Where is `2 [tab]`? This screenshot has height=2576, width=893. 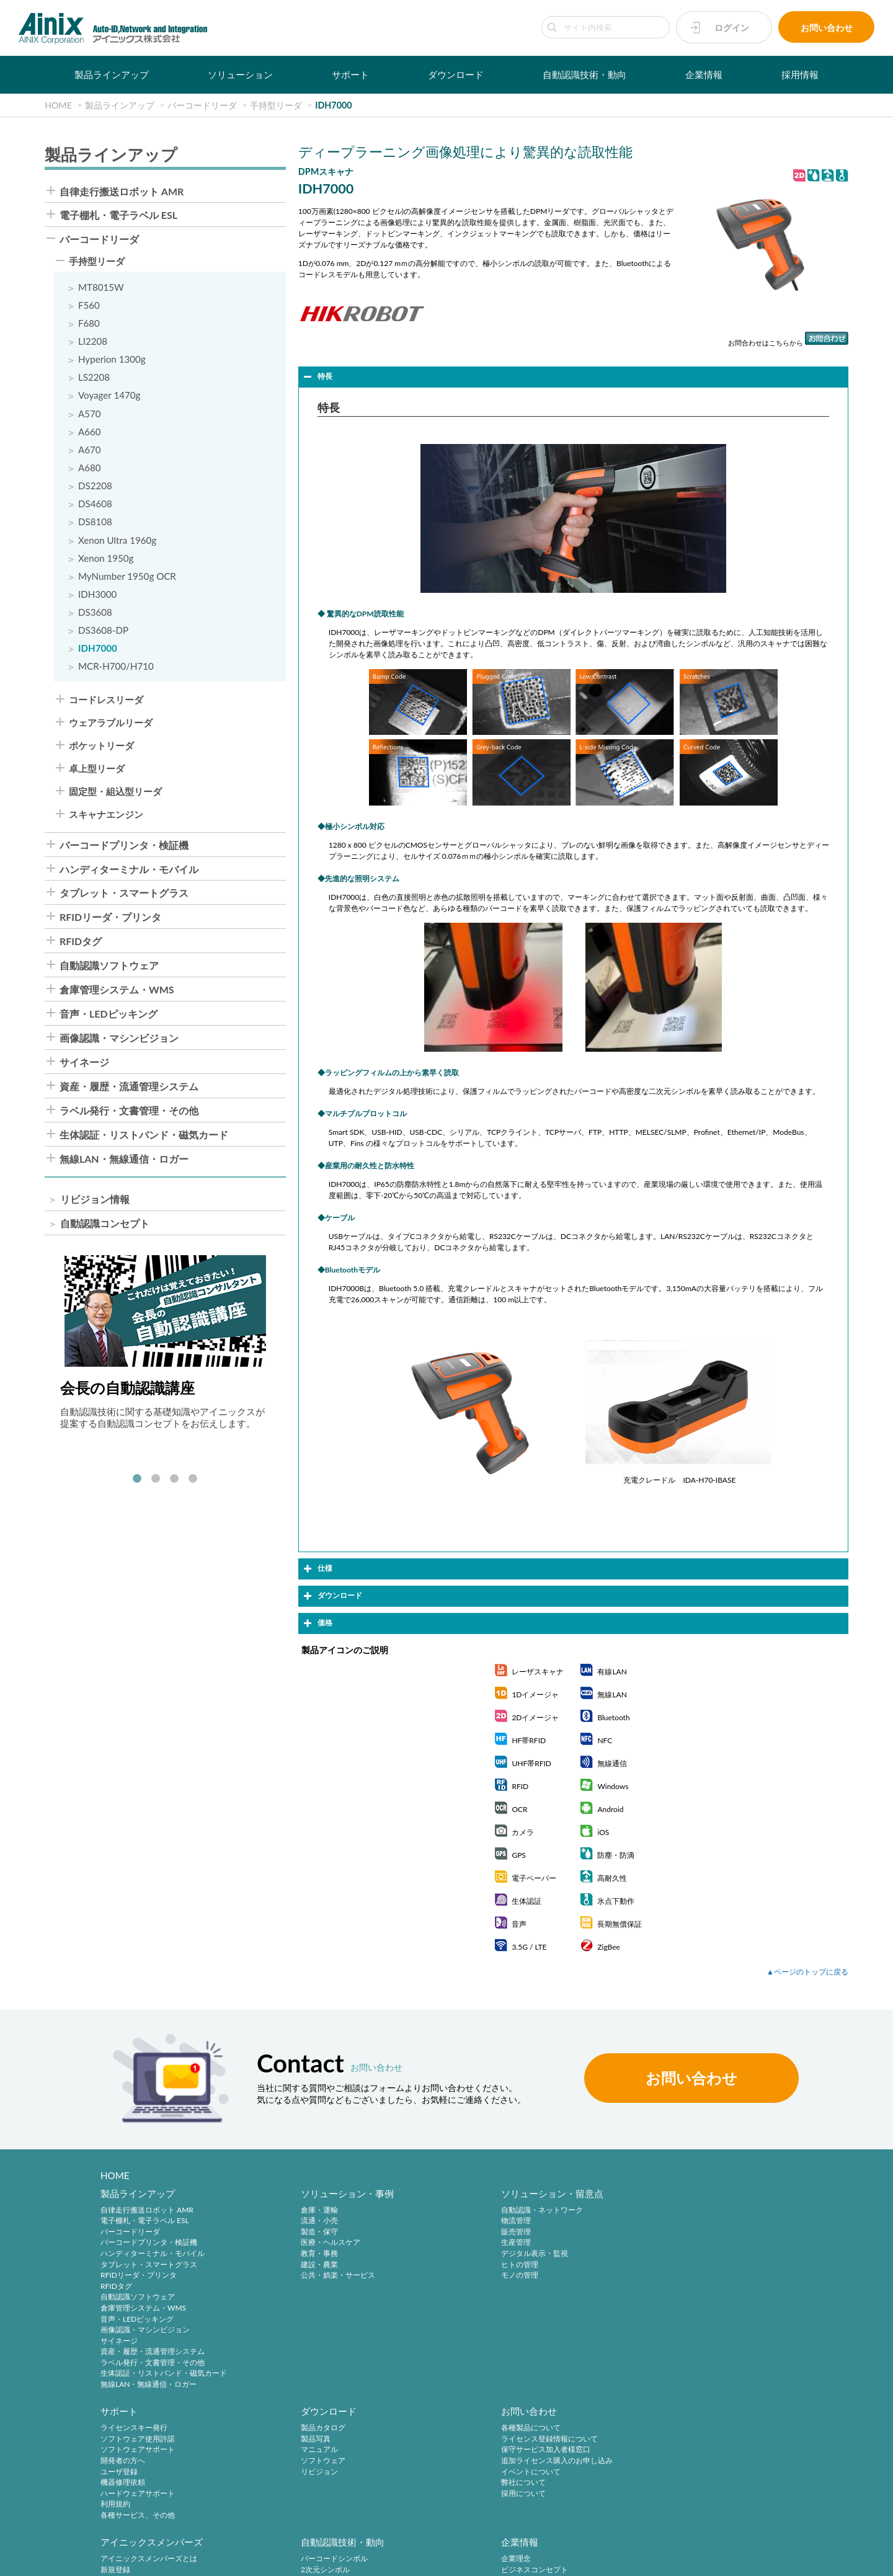 2 [tab] is located at coordinates (155, 1480).